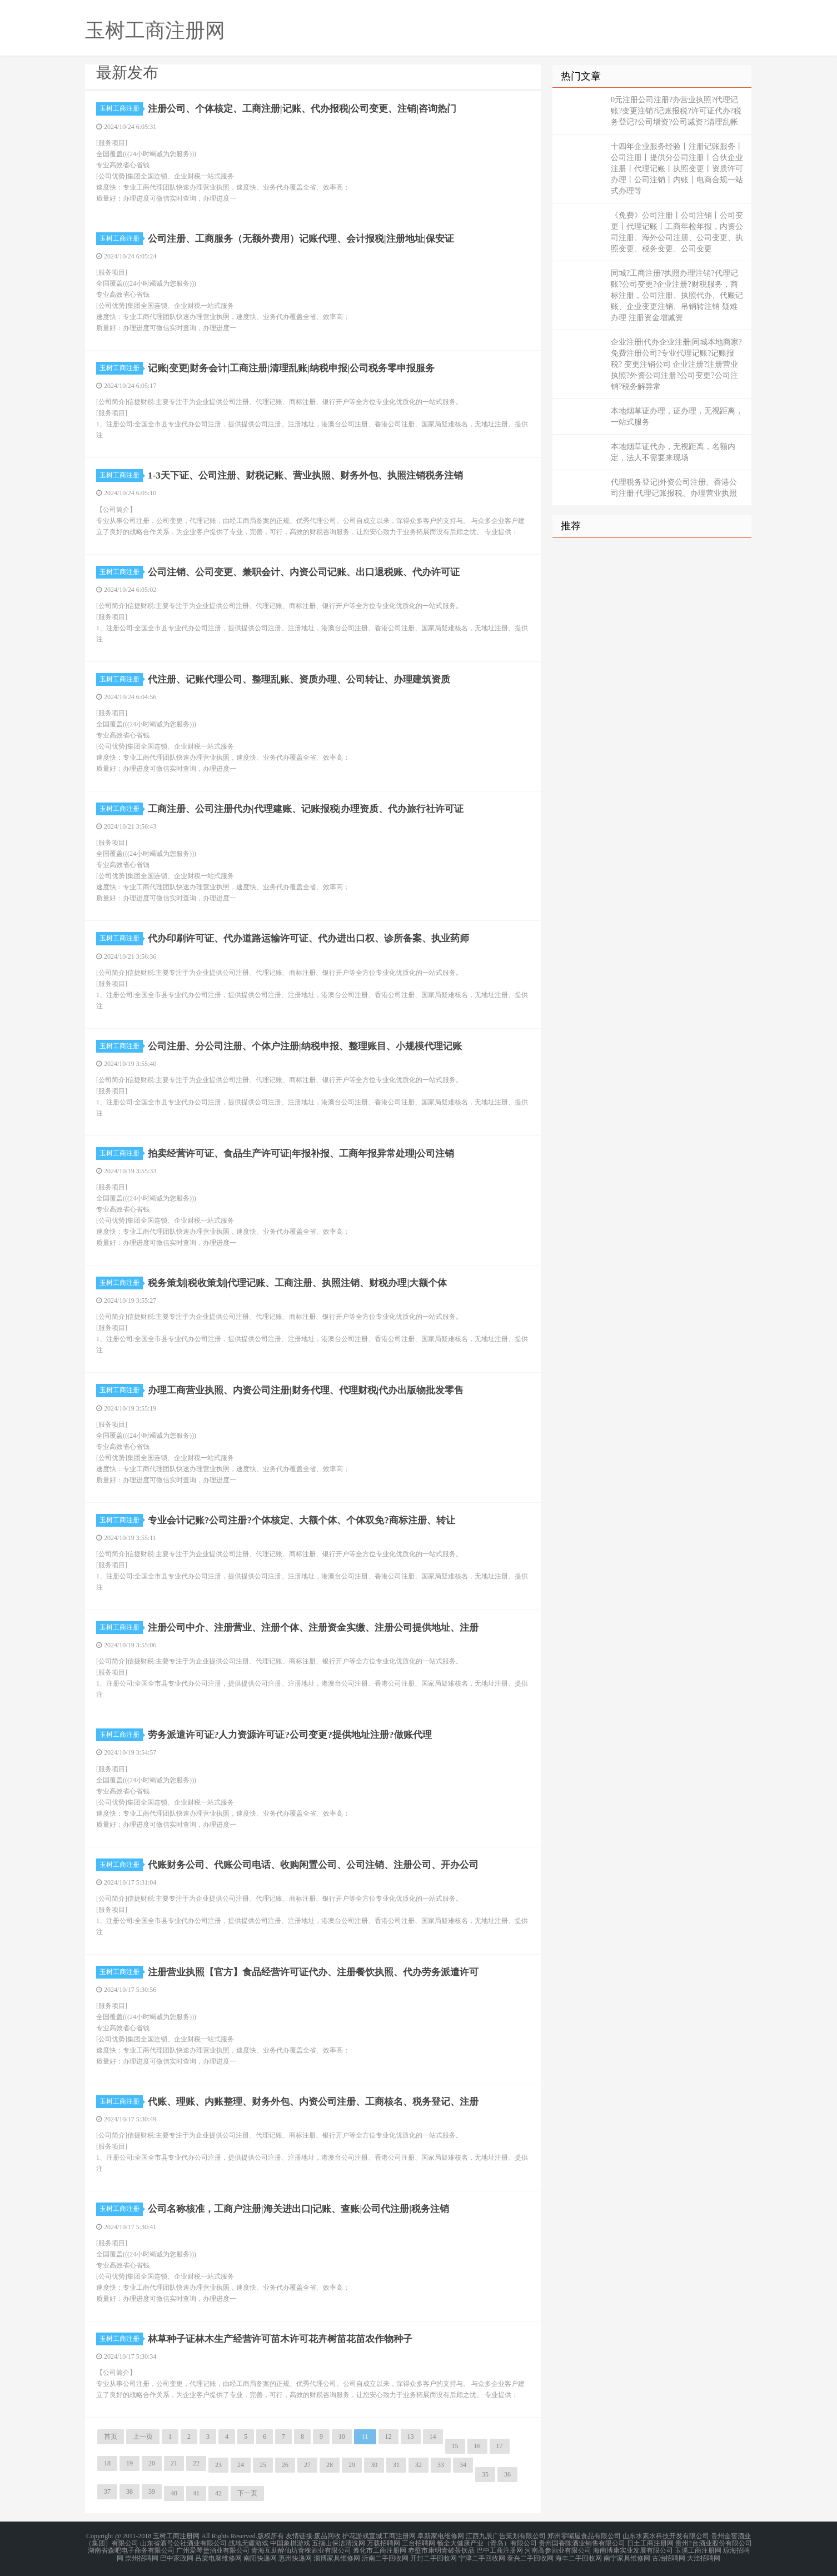 Image resolution: width=837 pixels, height=2576 pixels. I want to click on 10, so click(341, 2436).